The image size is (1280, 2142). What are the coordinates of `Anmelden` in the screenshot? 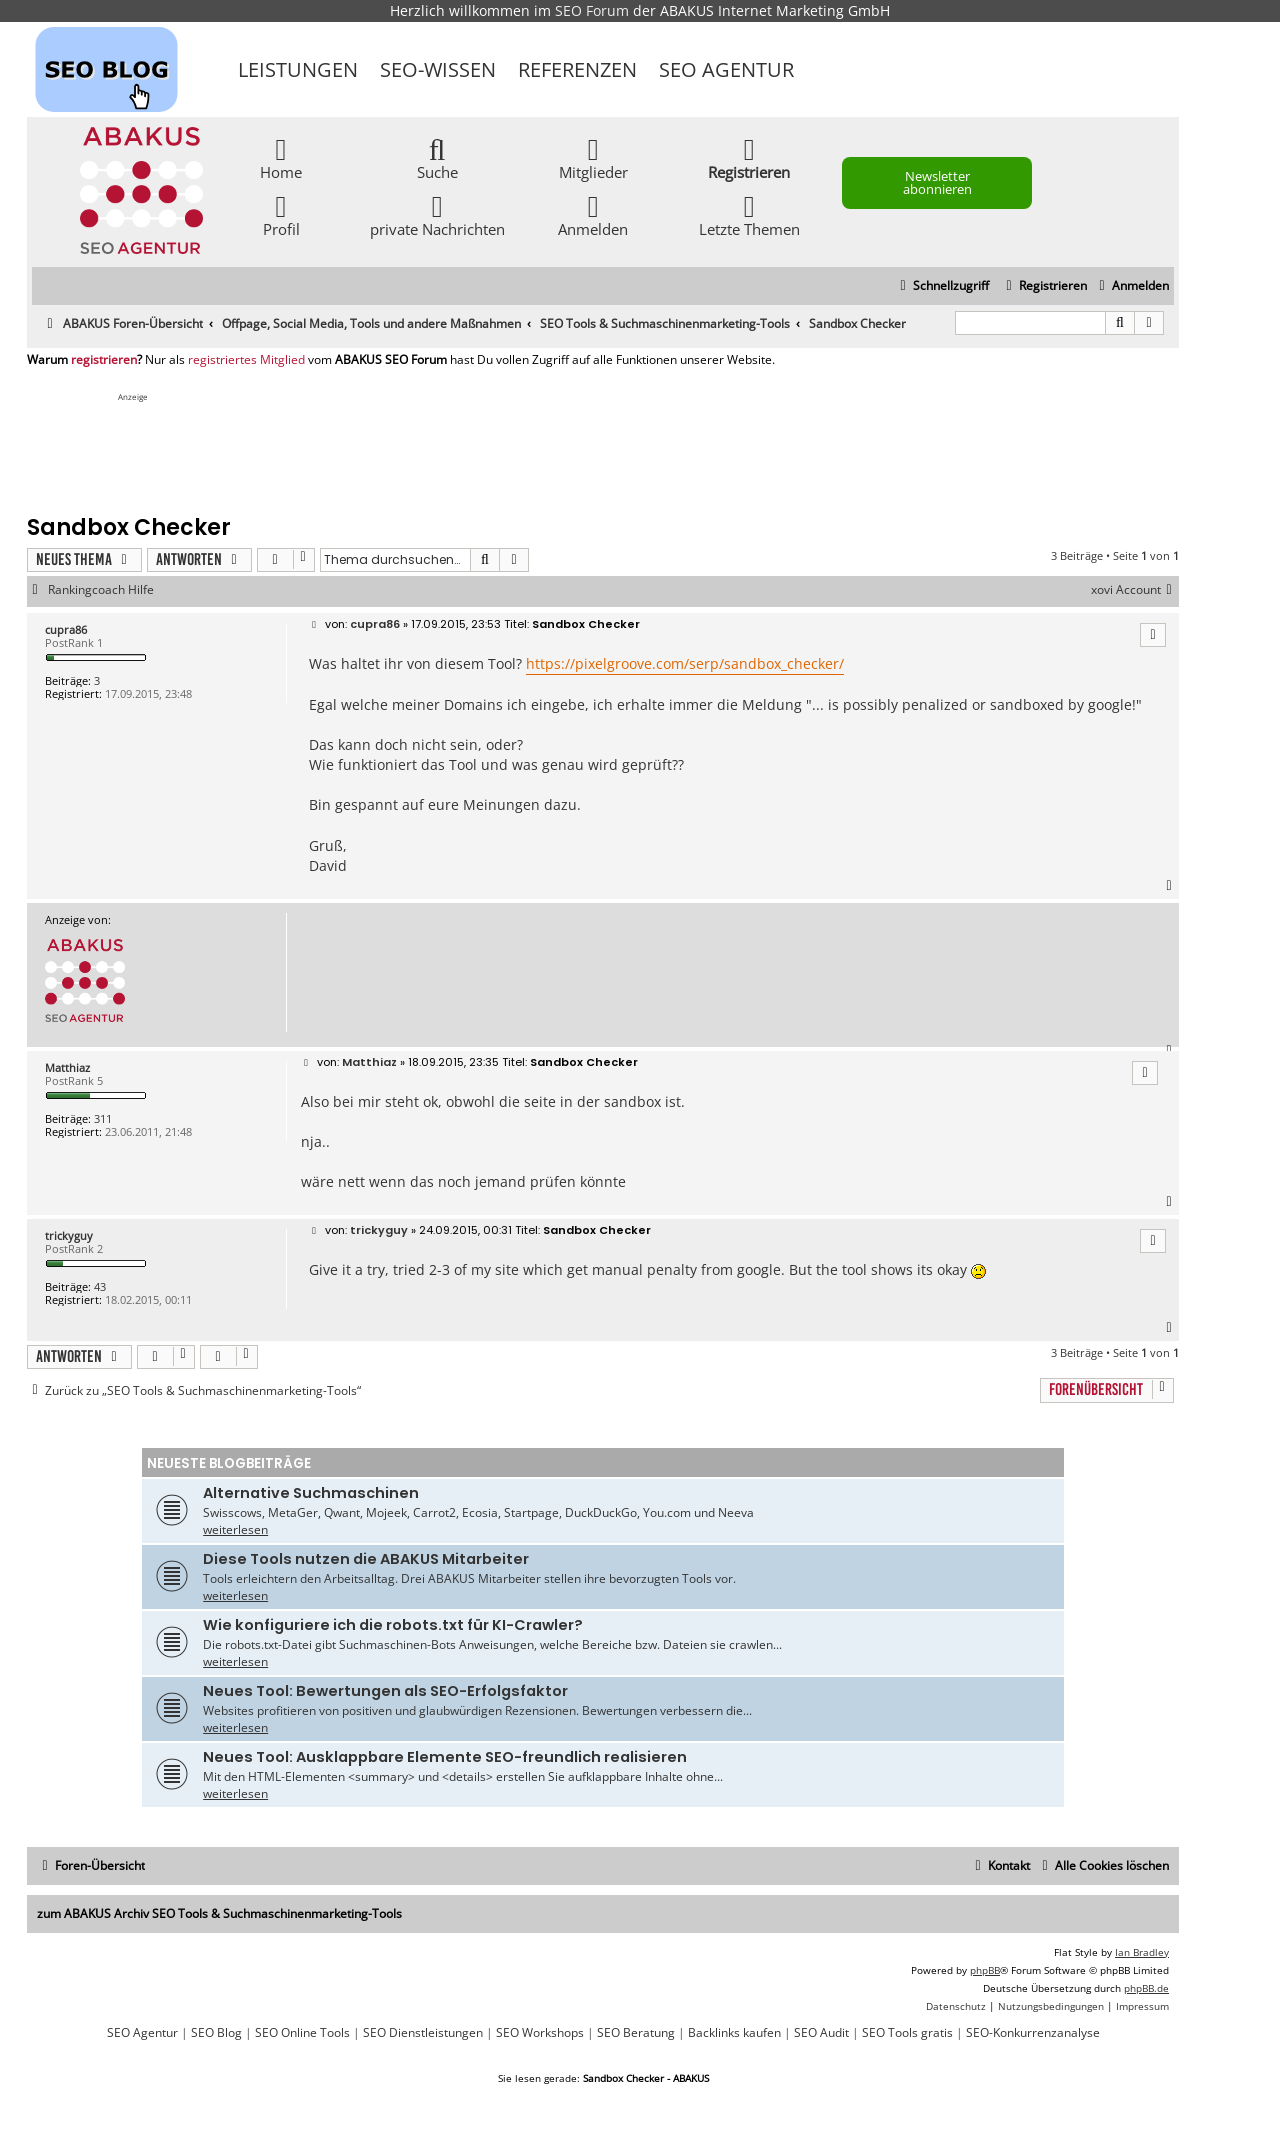 It's located at (593, 214).